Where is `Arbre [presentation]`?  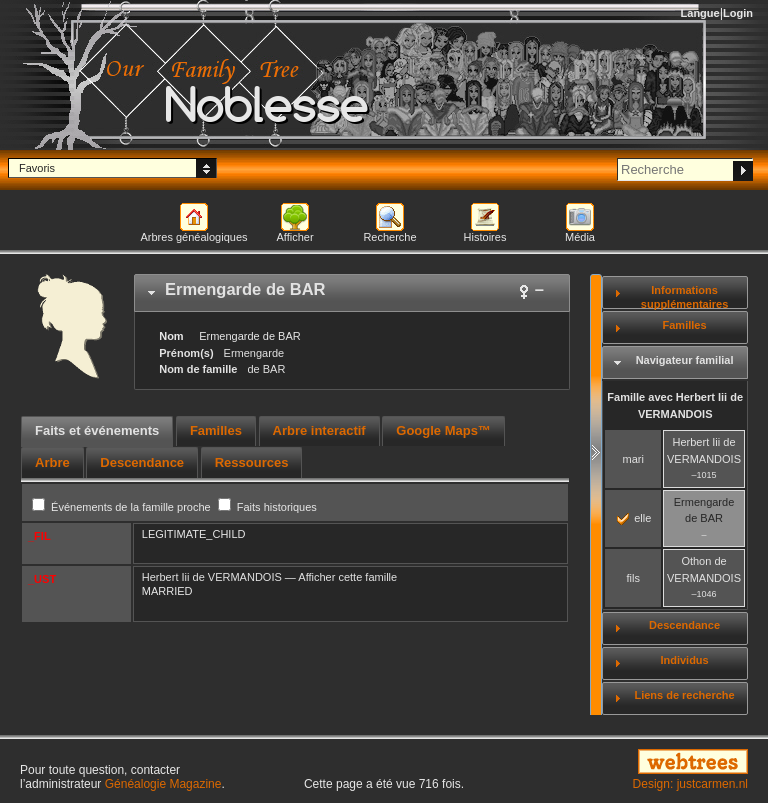
Arbre [presentation] is located at coordinates (52, 462).